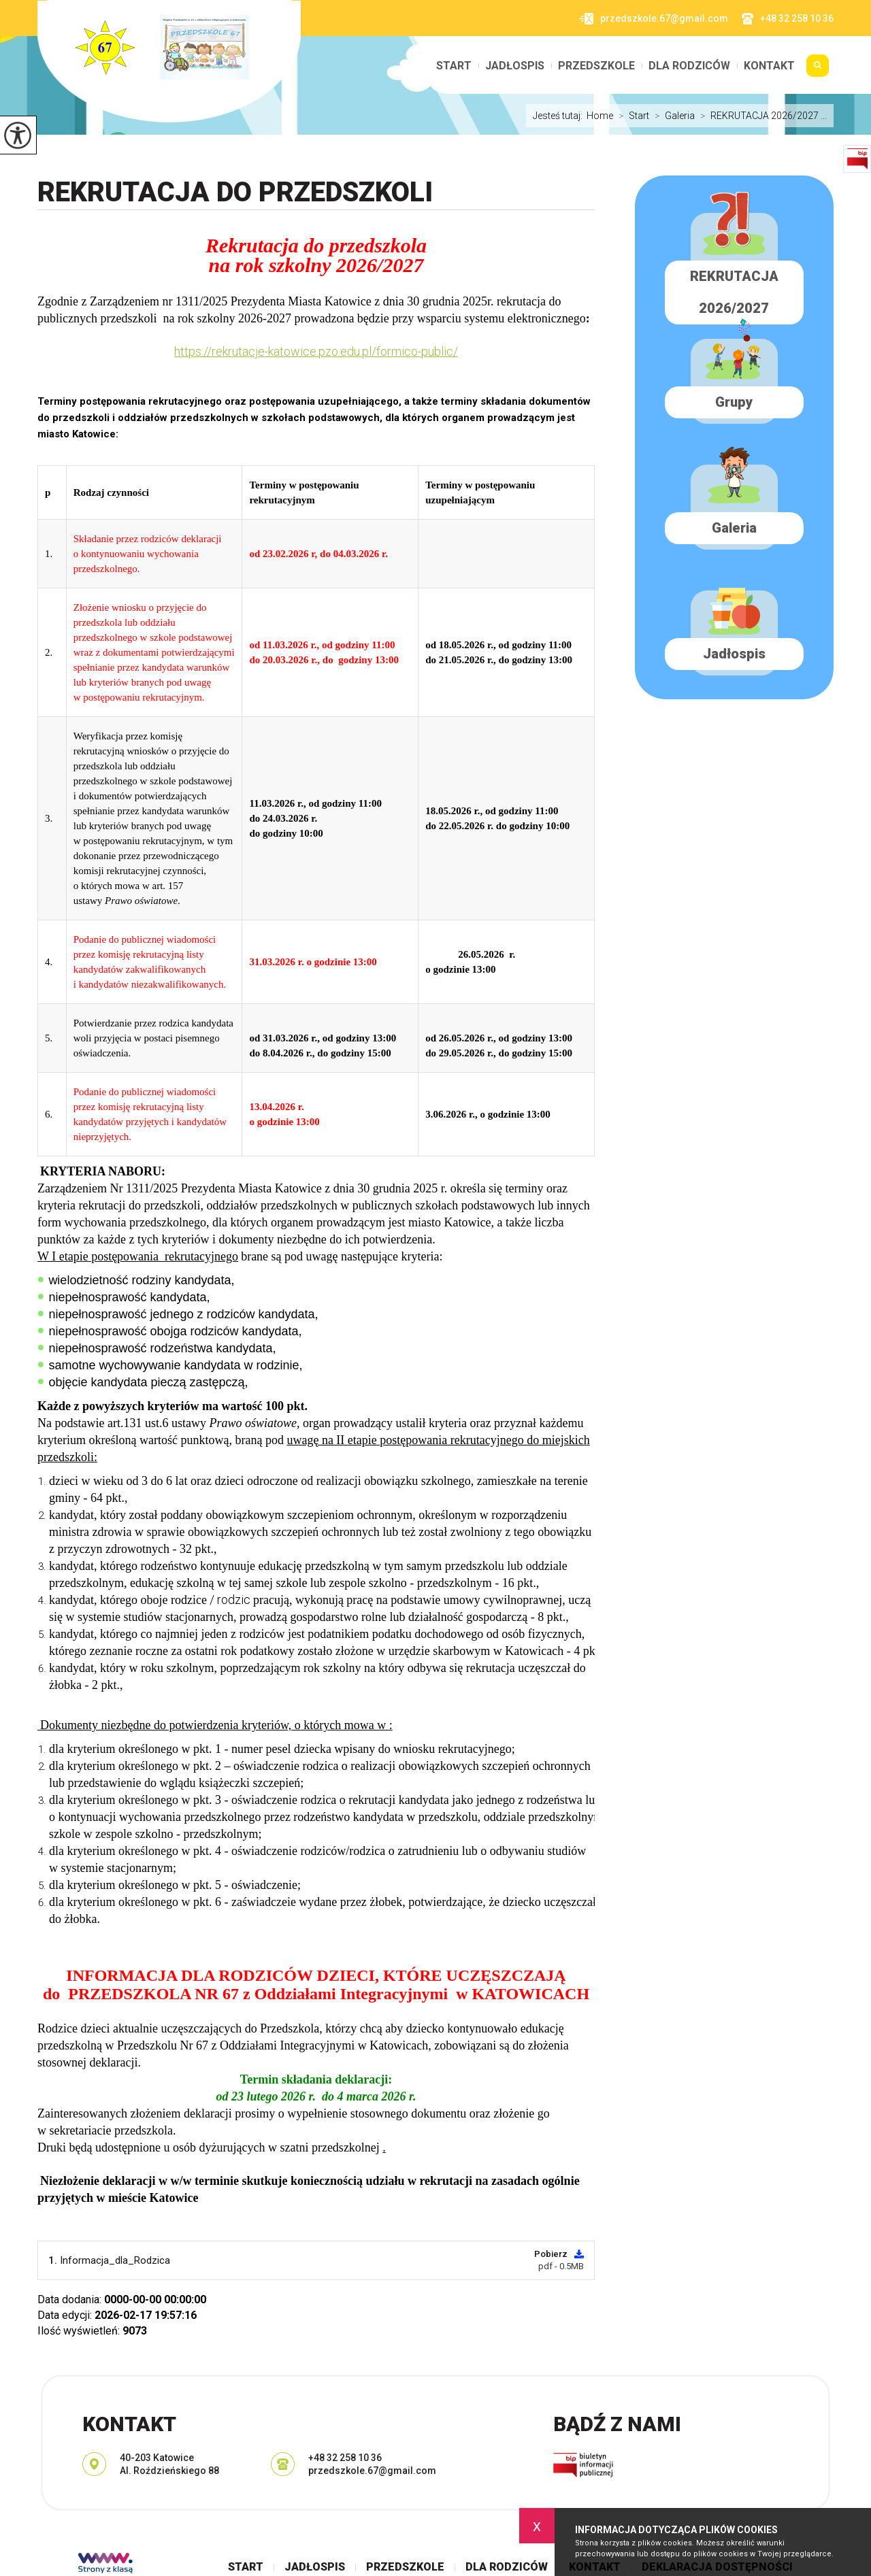 This screenshot has height=2576, width=871. I want to click on przedszkole.67@gmail.com, so click(653, 18).